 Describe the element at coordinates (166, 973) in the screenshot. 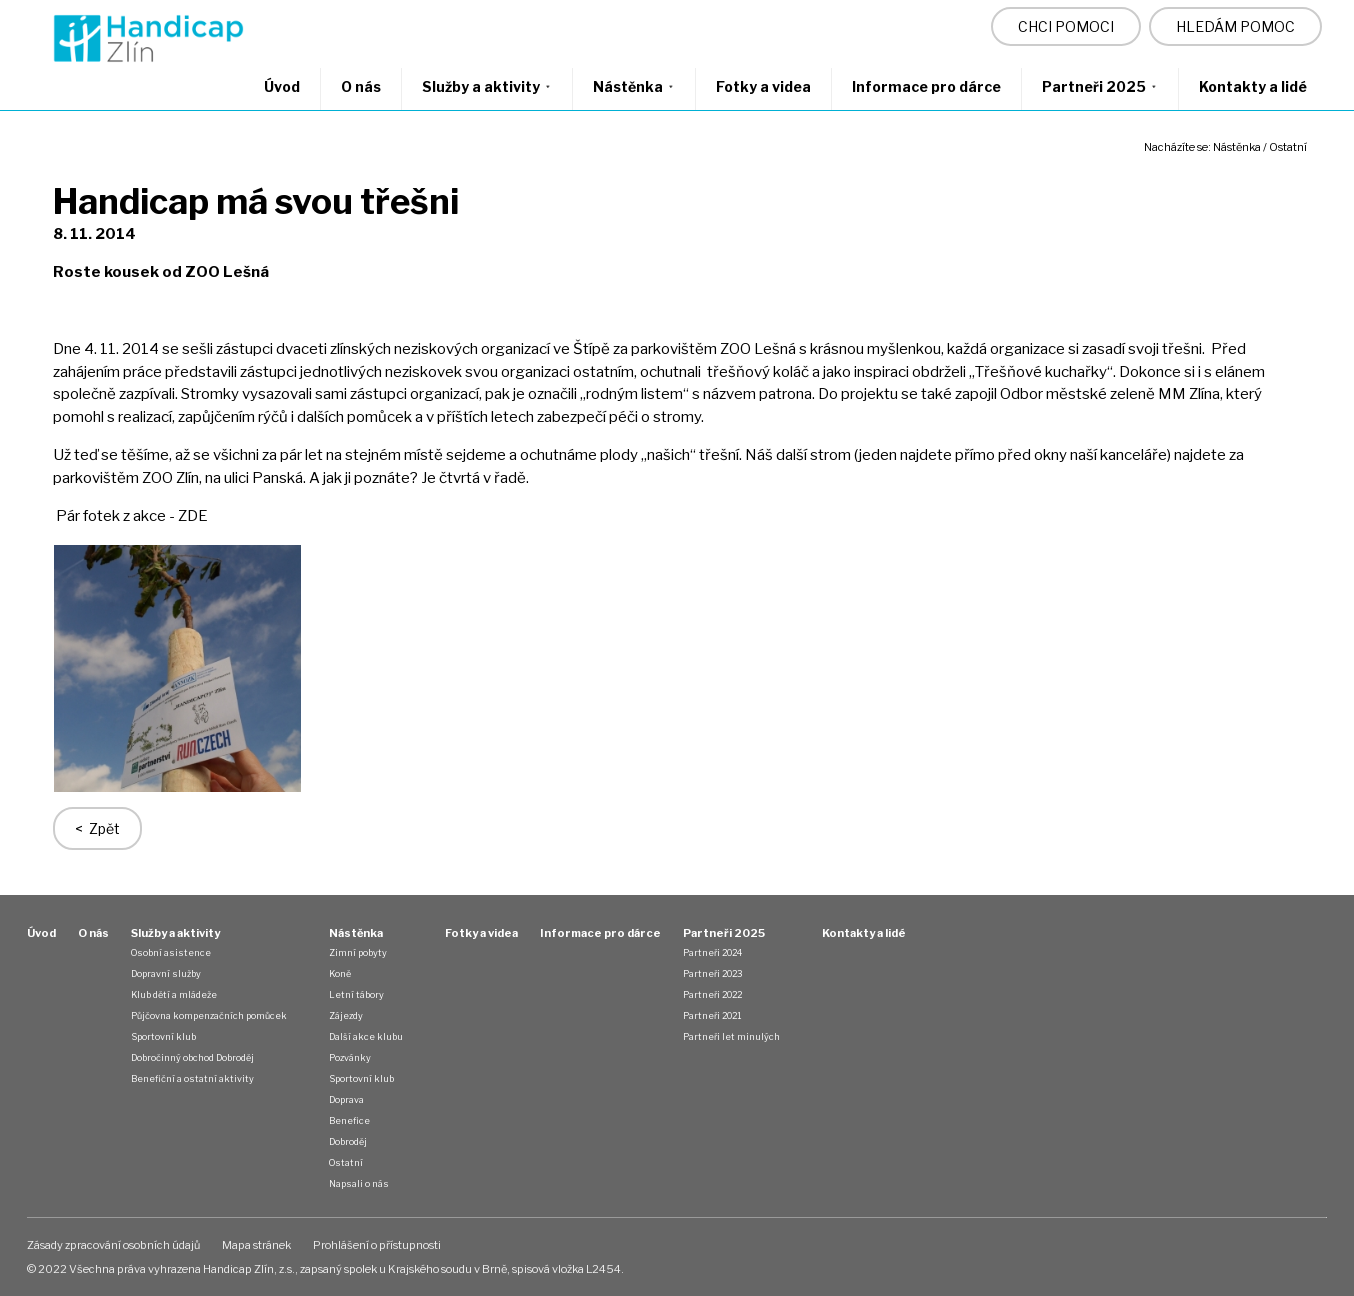

I see `Dopravní služby` at that location.